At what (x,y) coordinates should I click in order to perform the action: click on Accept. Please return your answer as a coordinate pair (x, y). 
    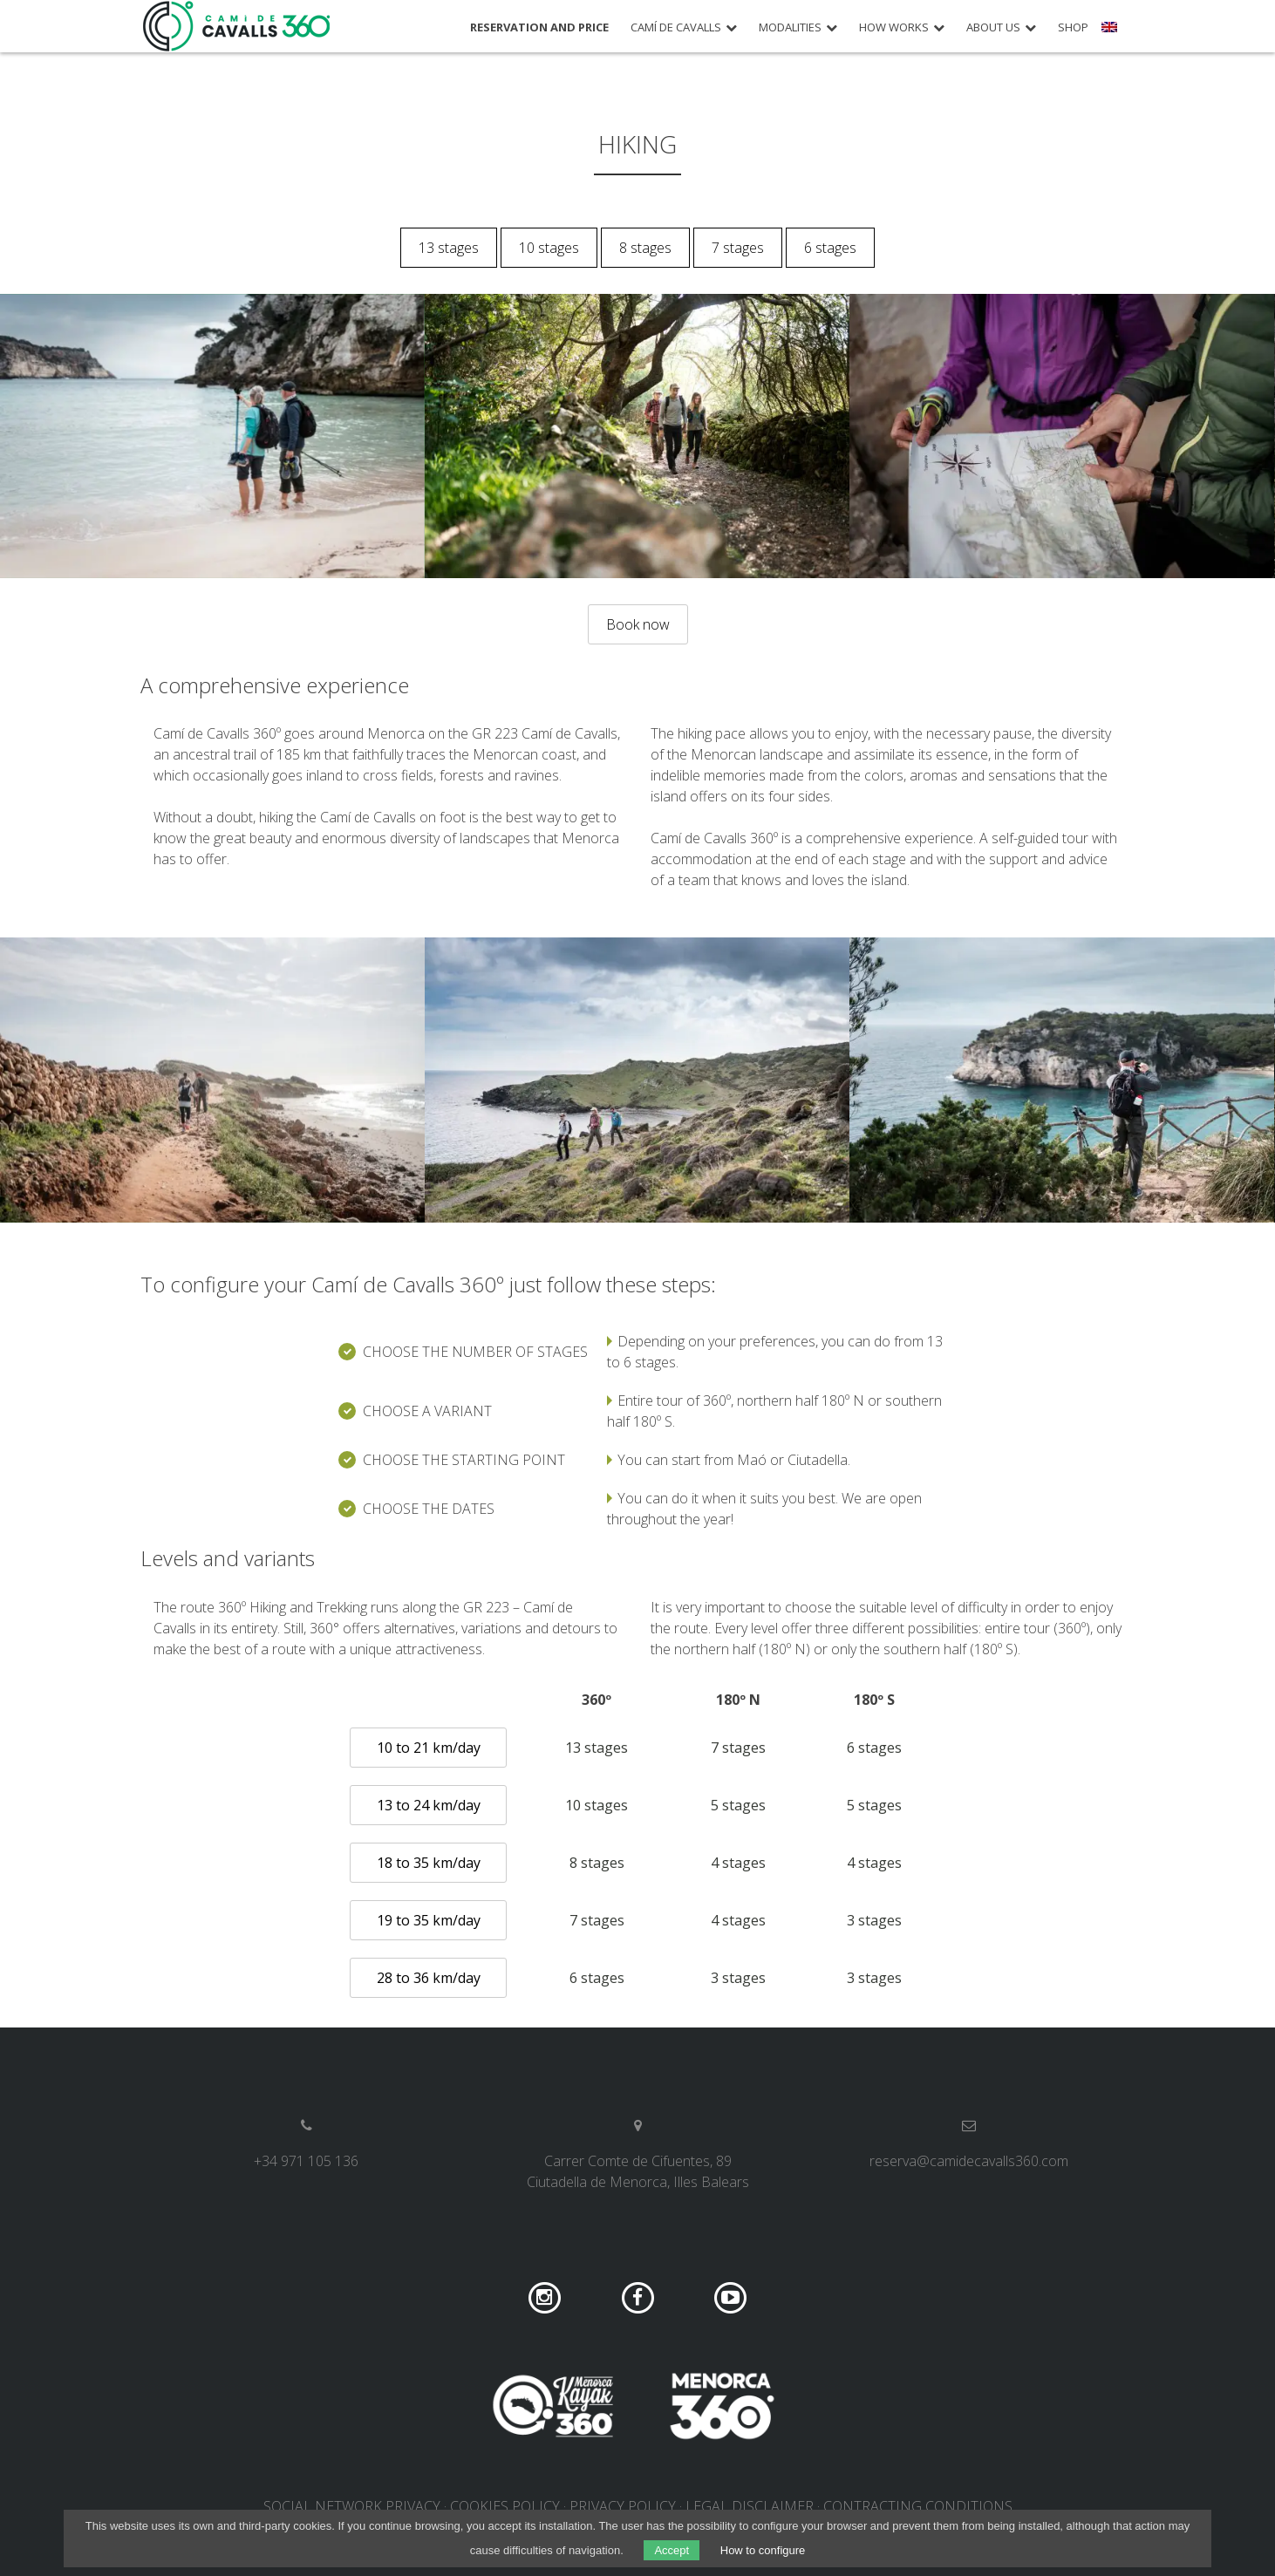
    Looking at the image, I should click on (671, 2550).